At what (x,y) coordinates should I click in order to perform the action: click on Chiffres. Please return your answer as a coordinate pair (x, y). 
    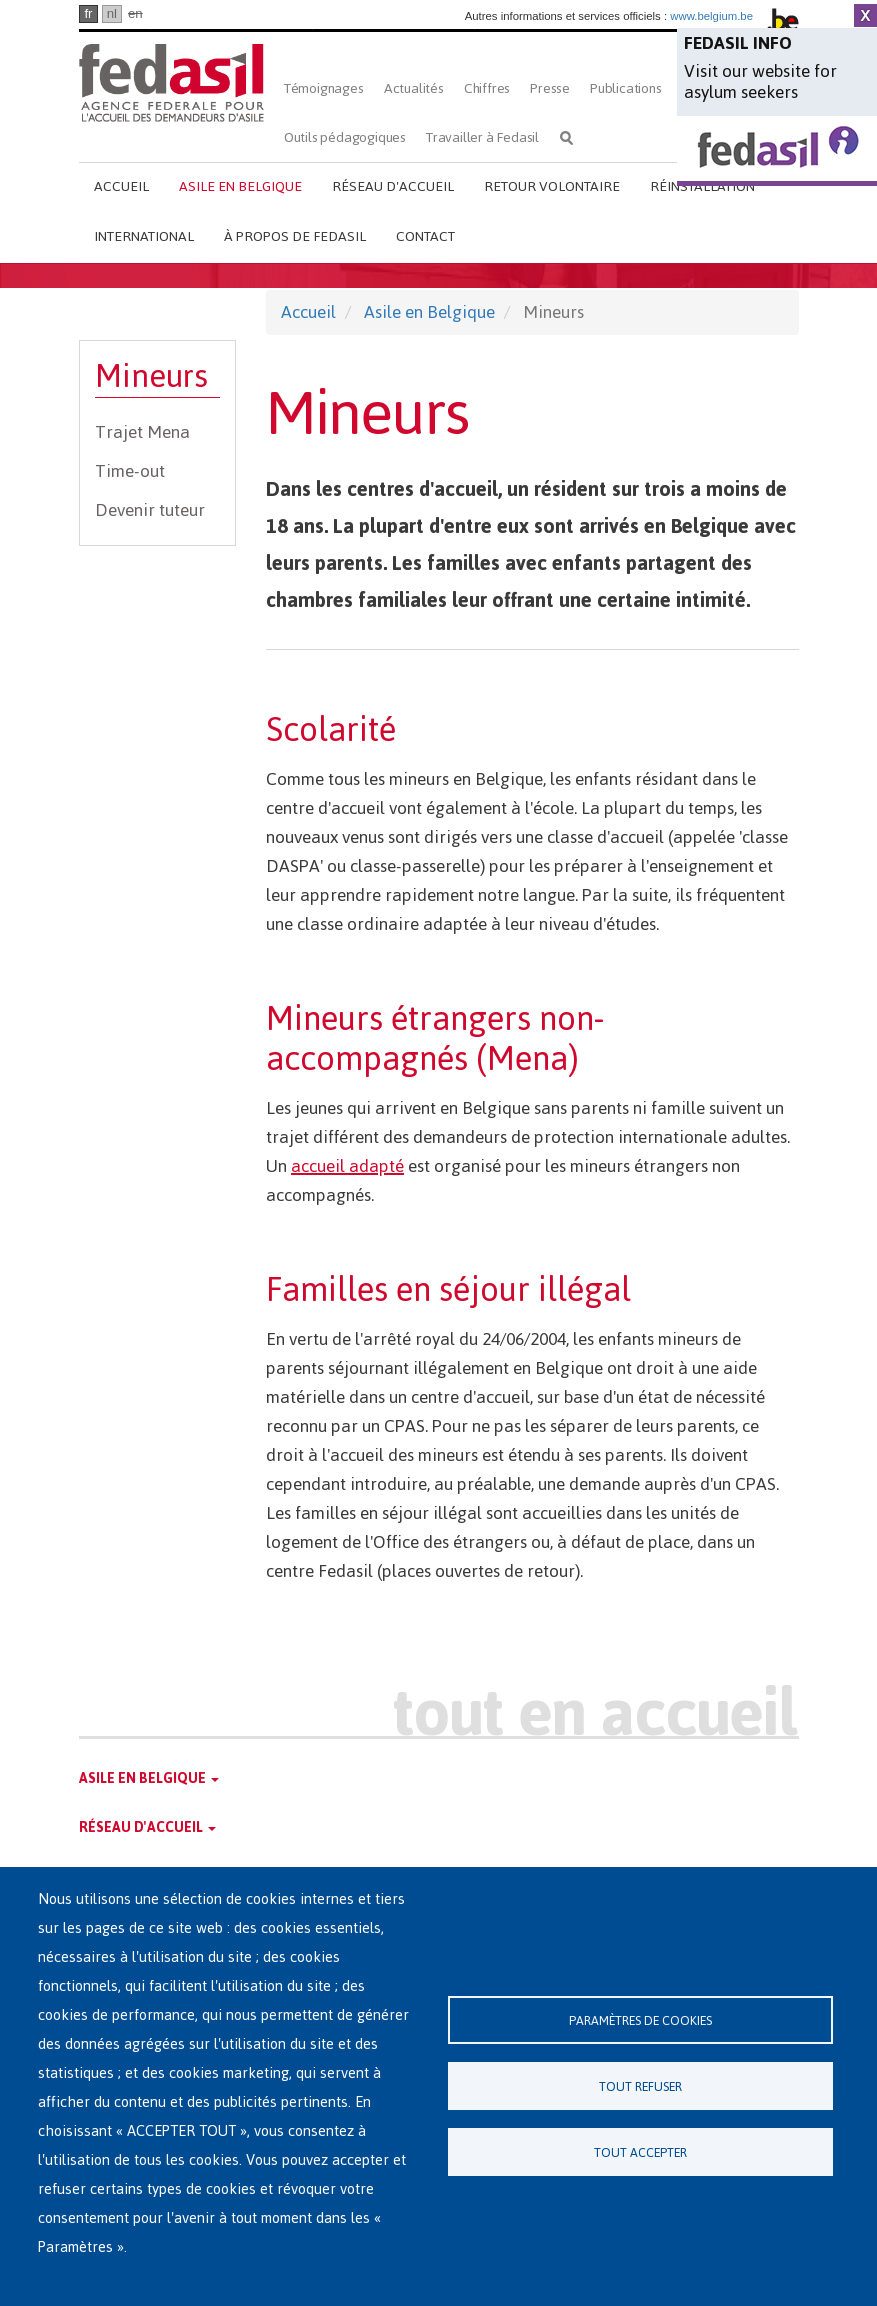
    Looking at the image, I should click on (487, 88).